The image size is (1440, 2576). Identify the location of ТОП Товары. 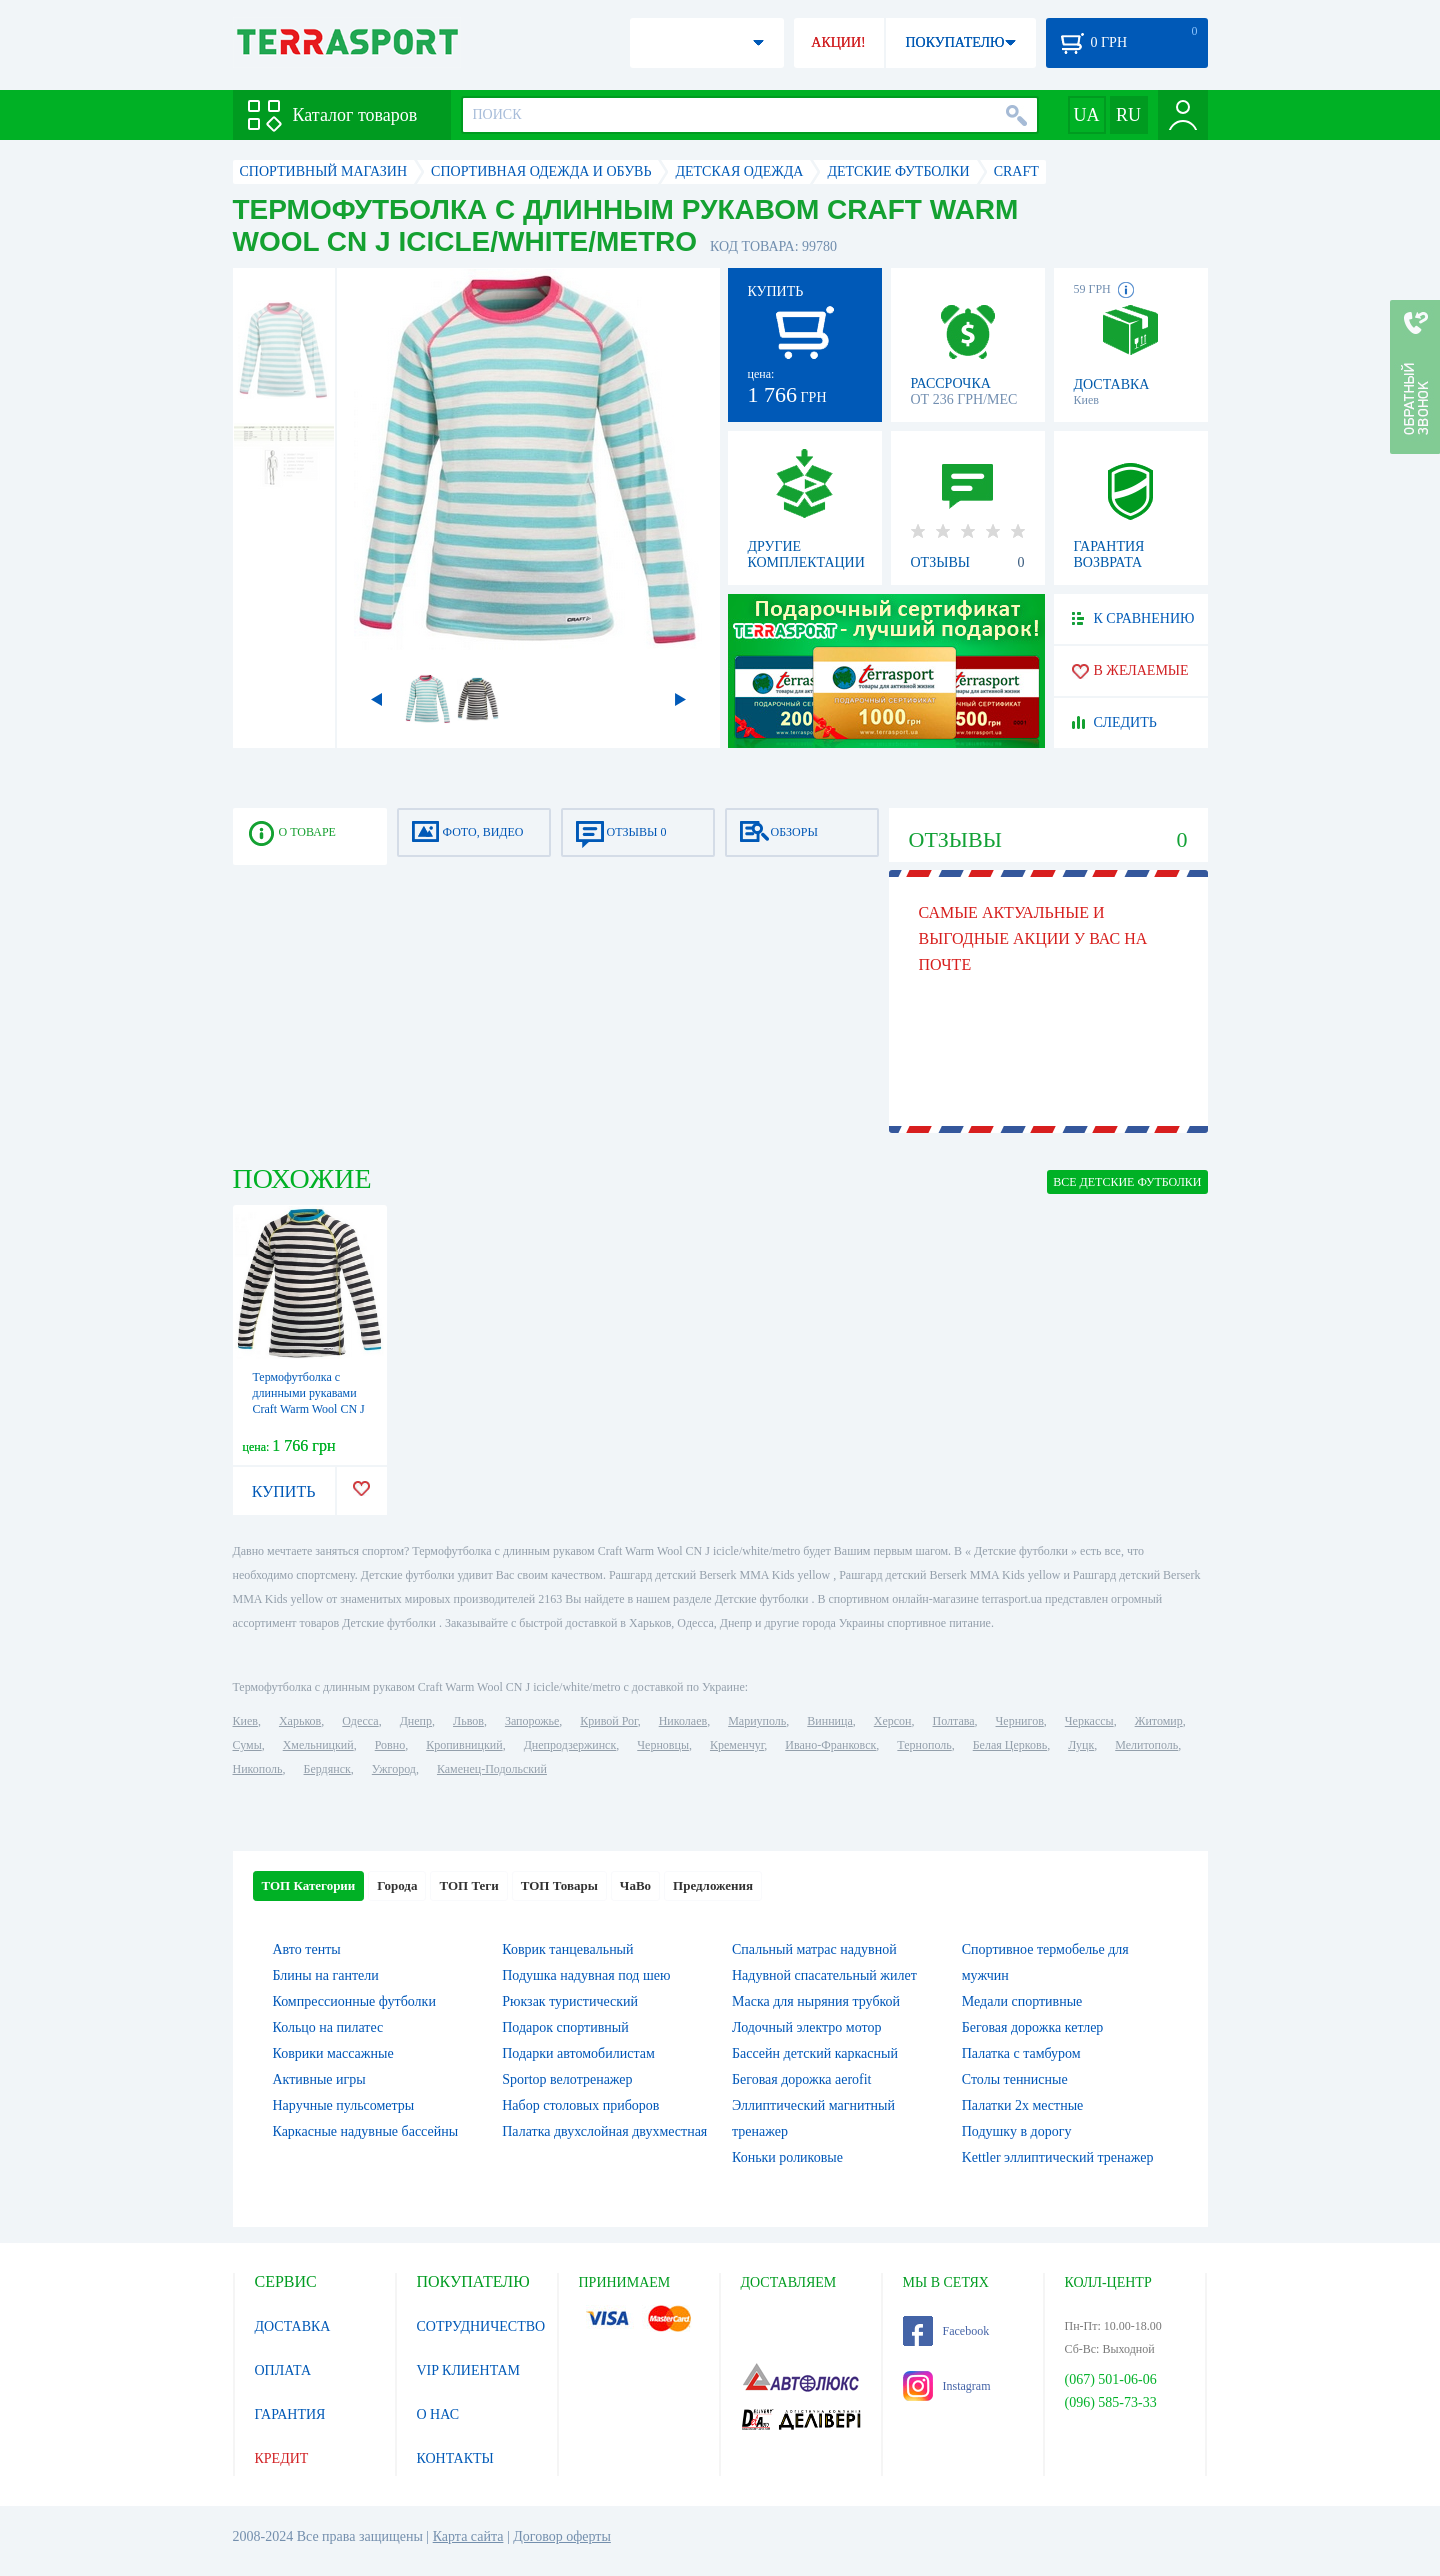
(559, 1885).